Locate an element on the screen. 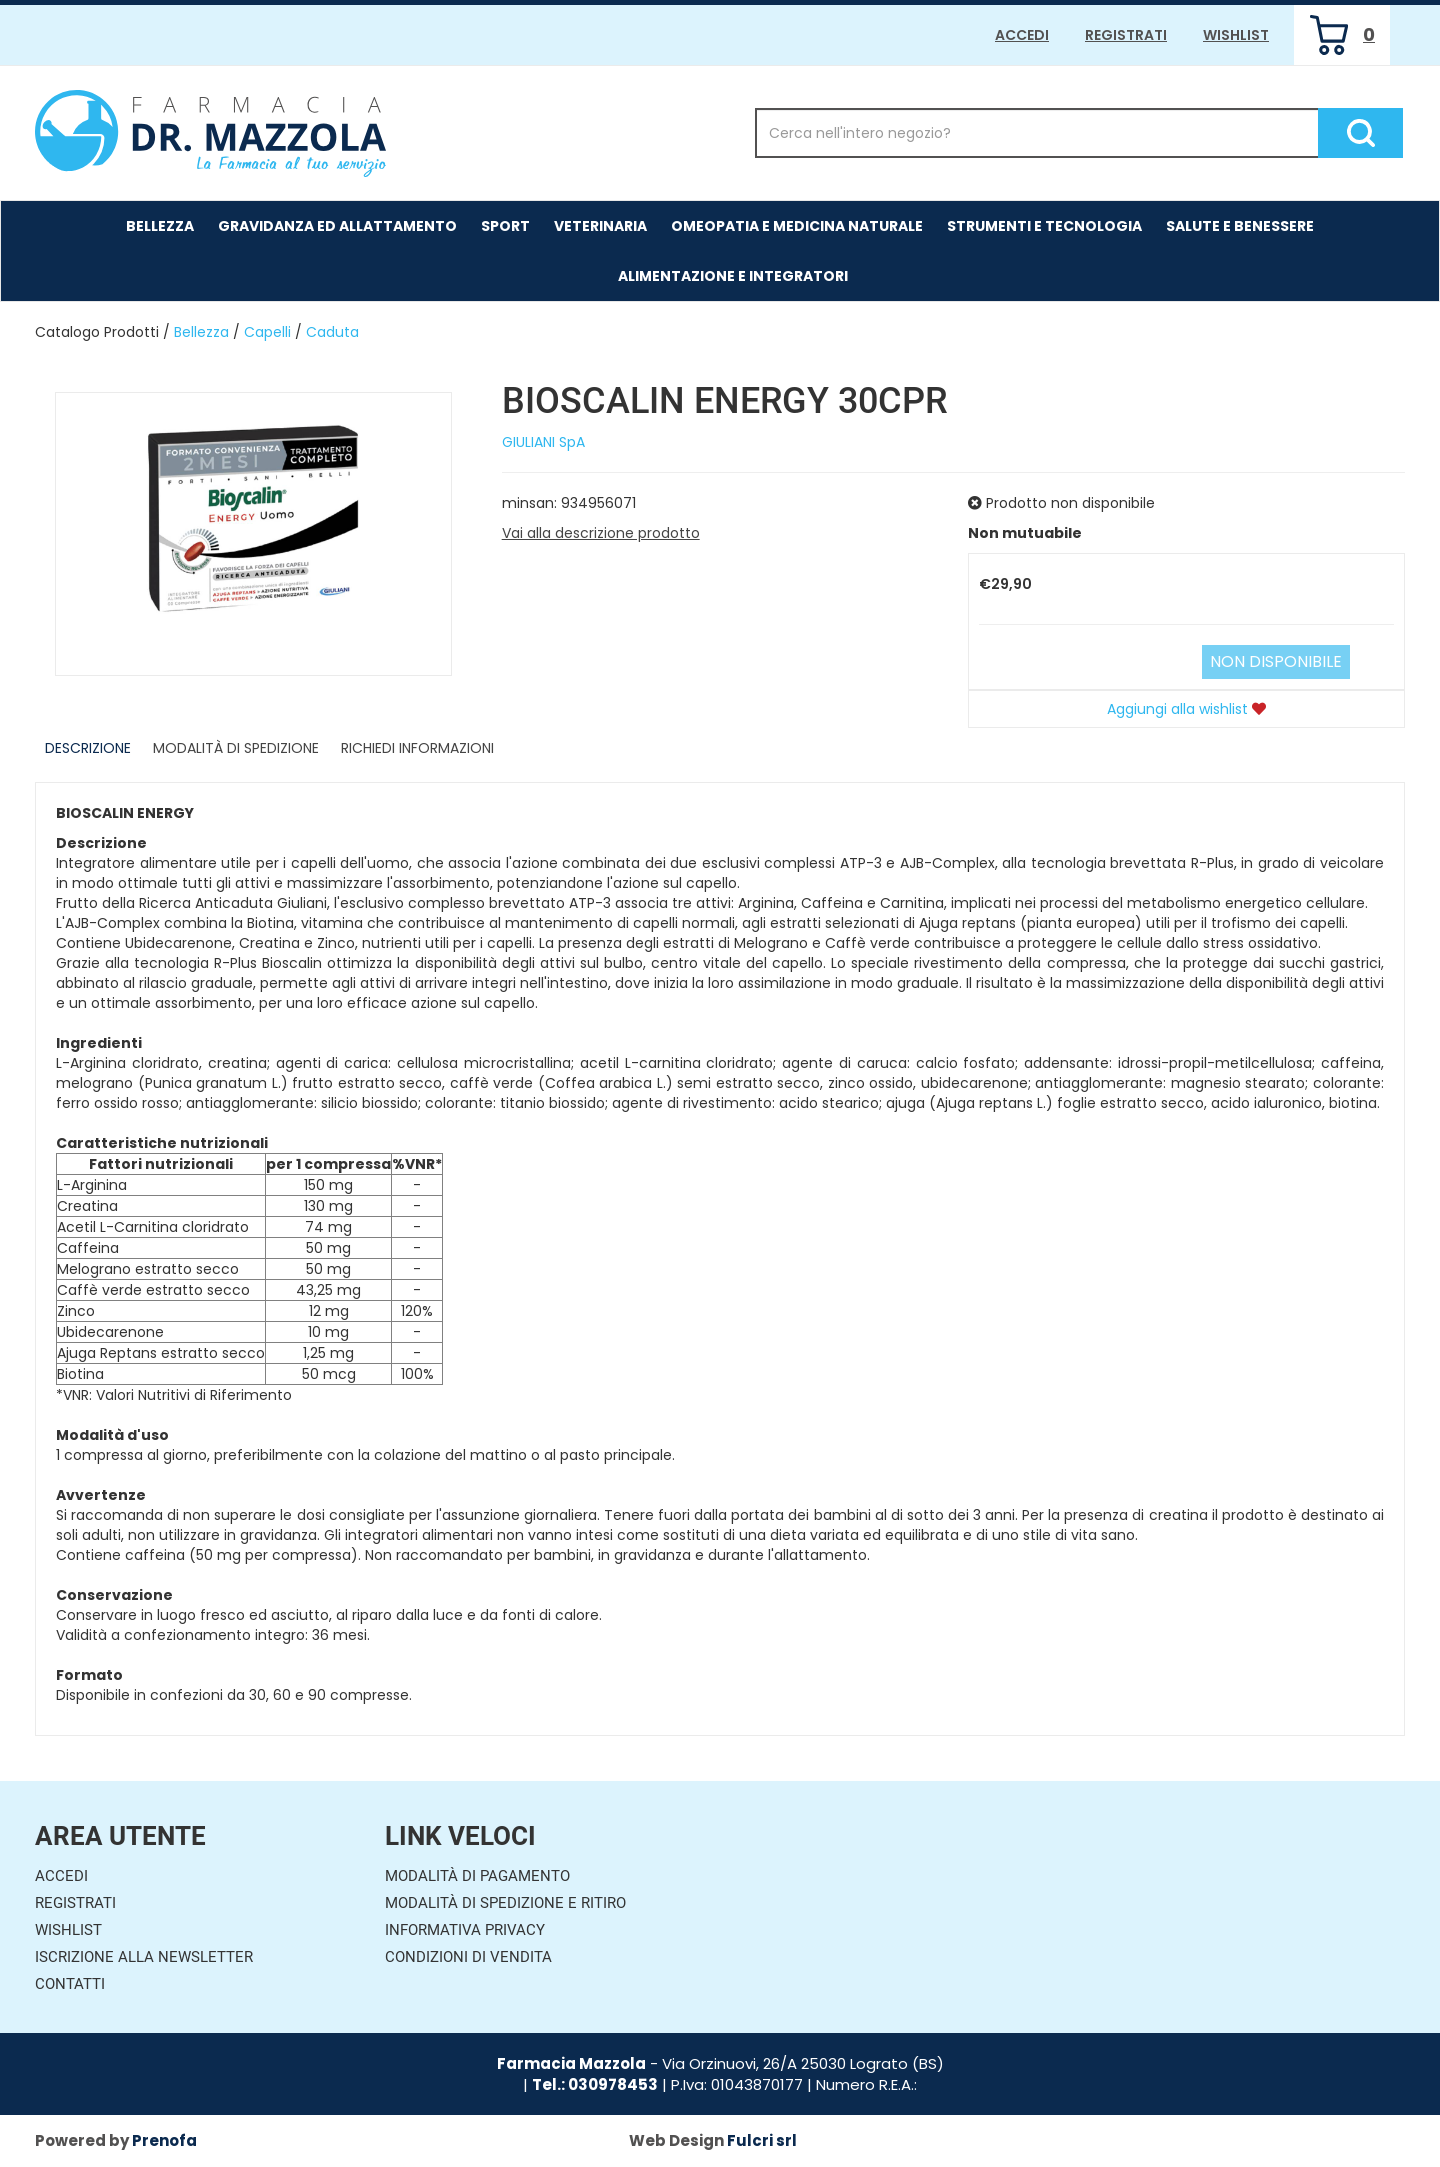  Capelli is located at coordinates (267, 332).